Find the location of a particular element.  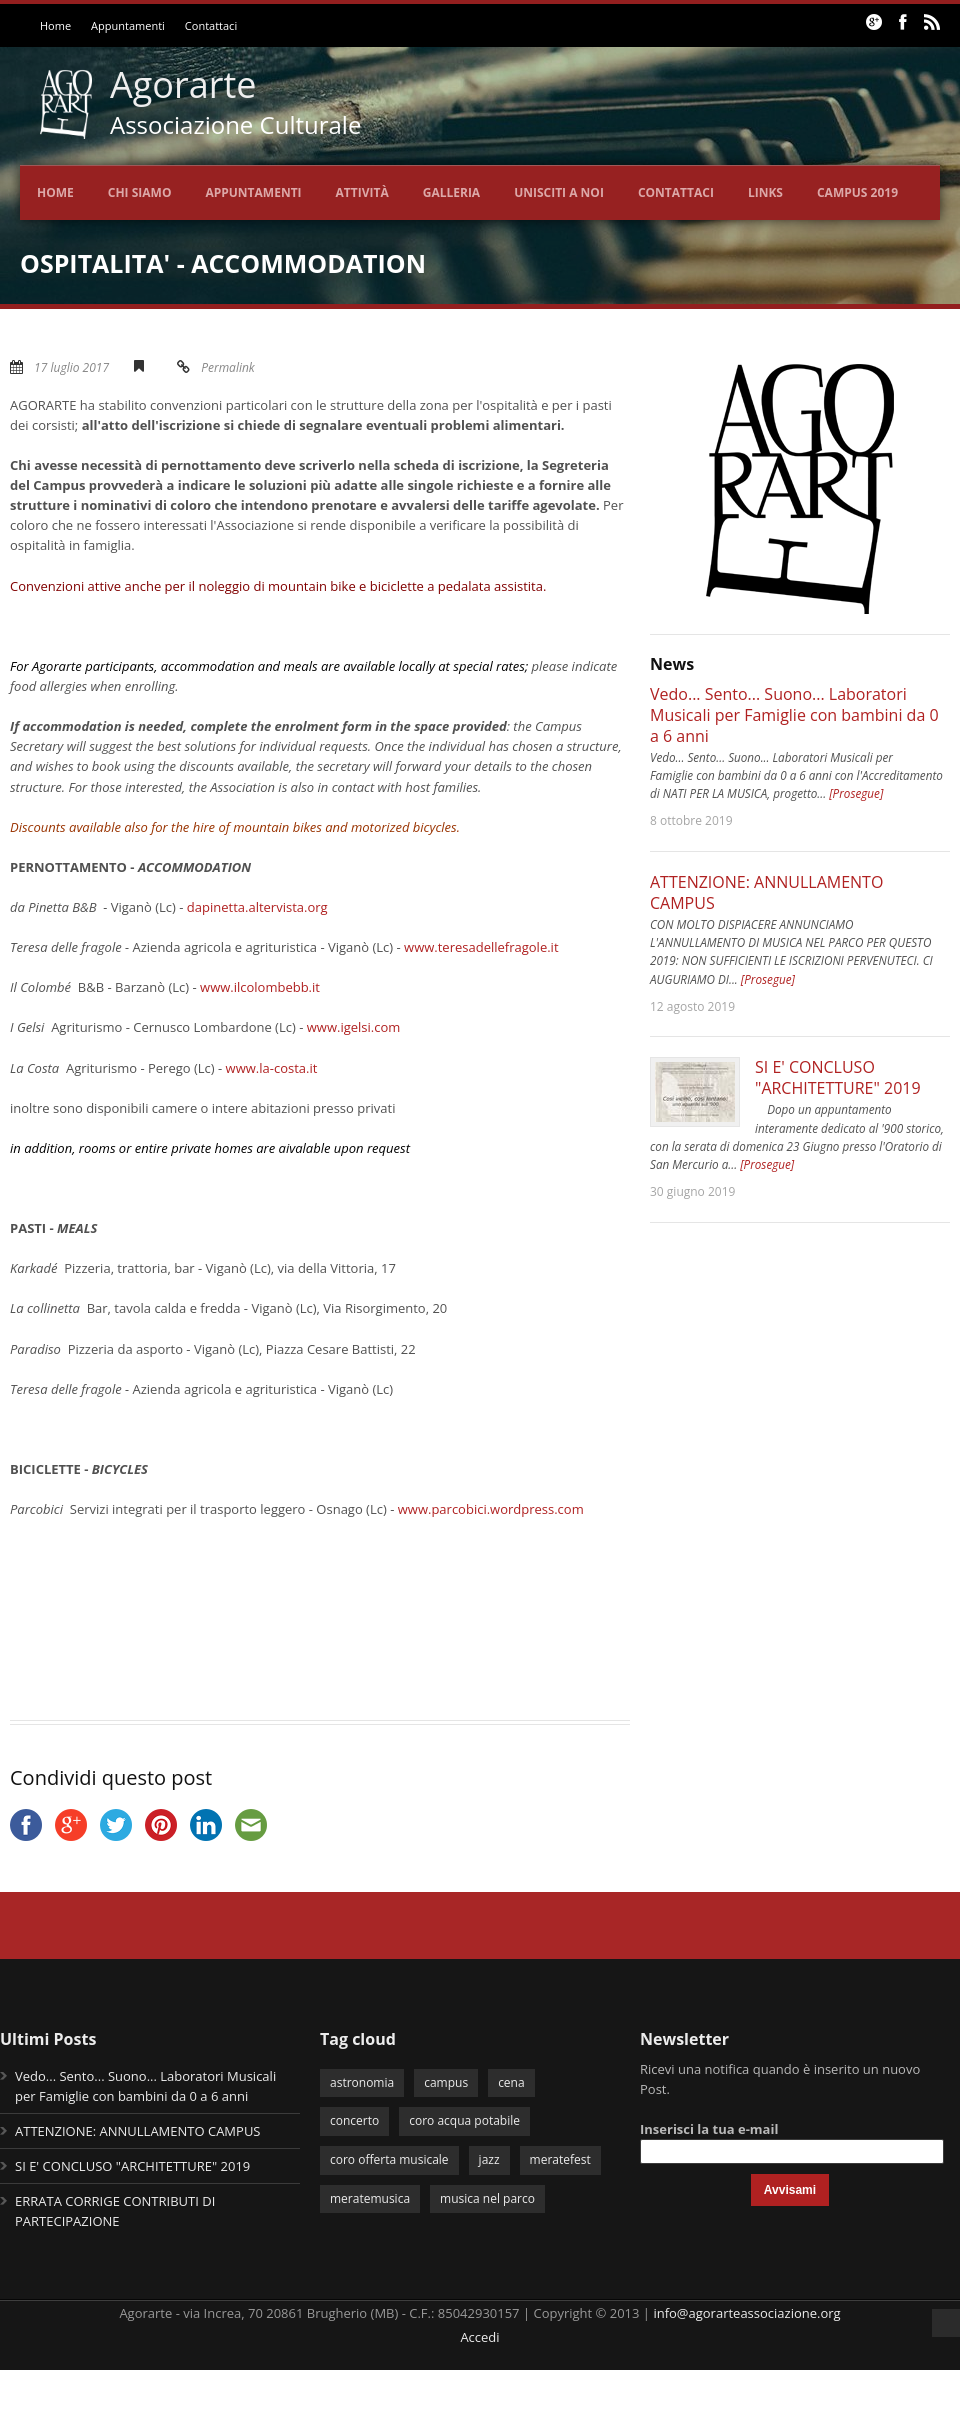

Vedo... Sento... Suono... Laboratori Musicali per Famiglie con bambini da 0 a 6 anni is located at coordinates (794, 715).